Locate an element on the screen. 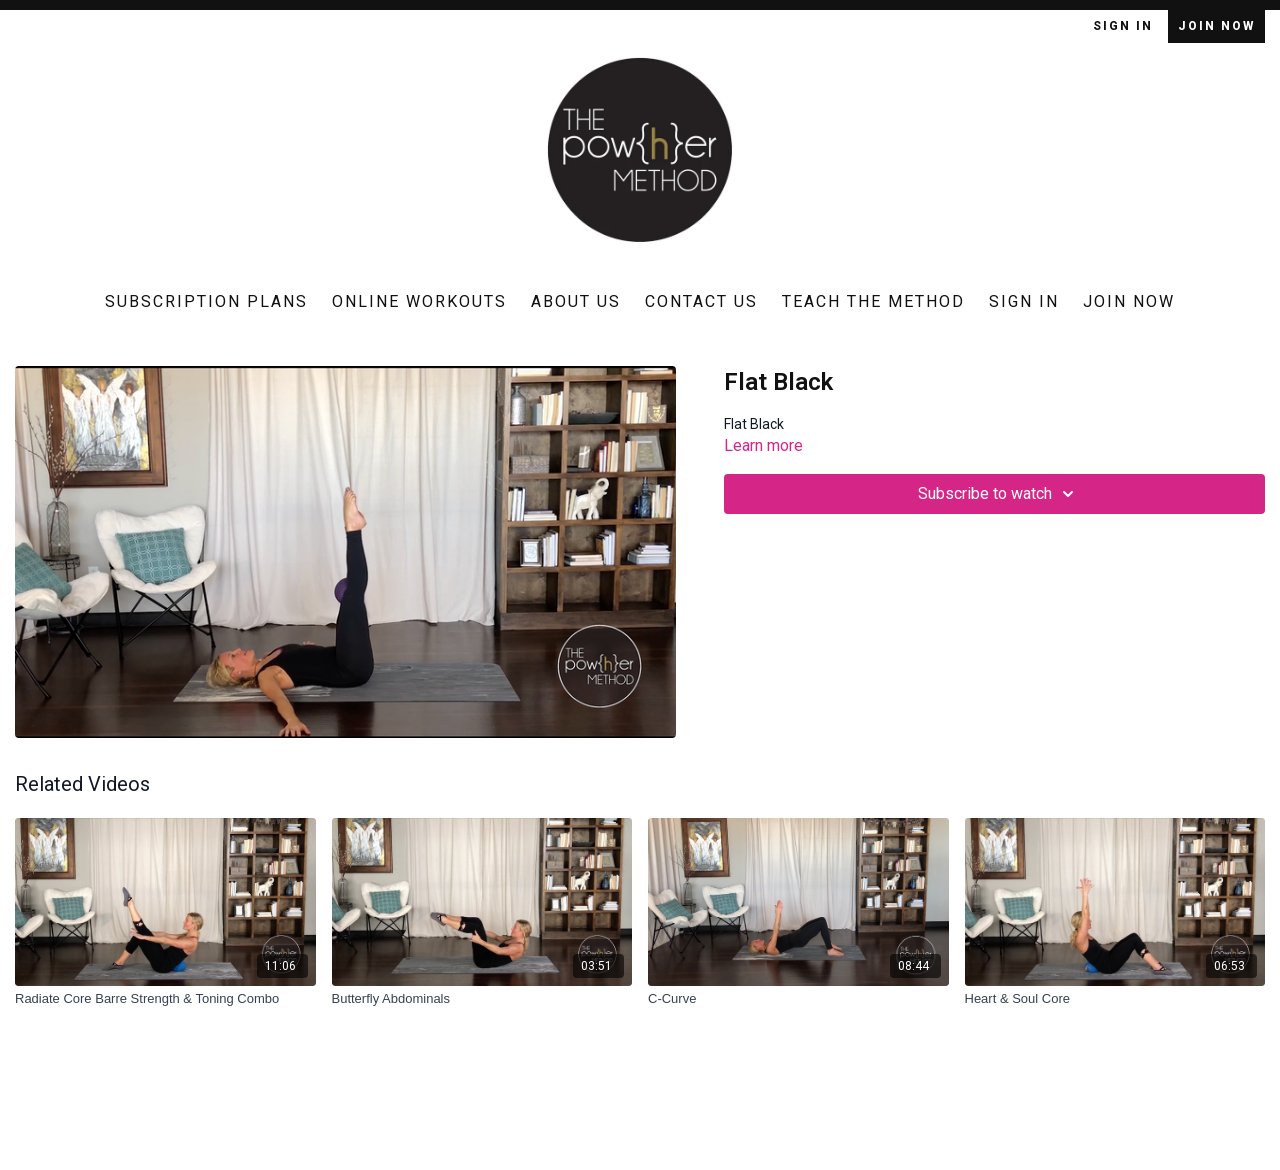  [Butterfly Abdominals] is located at coordinates (482, 999).